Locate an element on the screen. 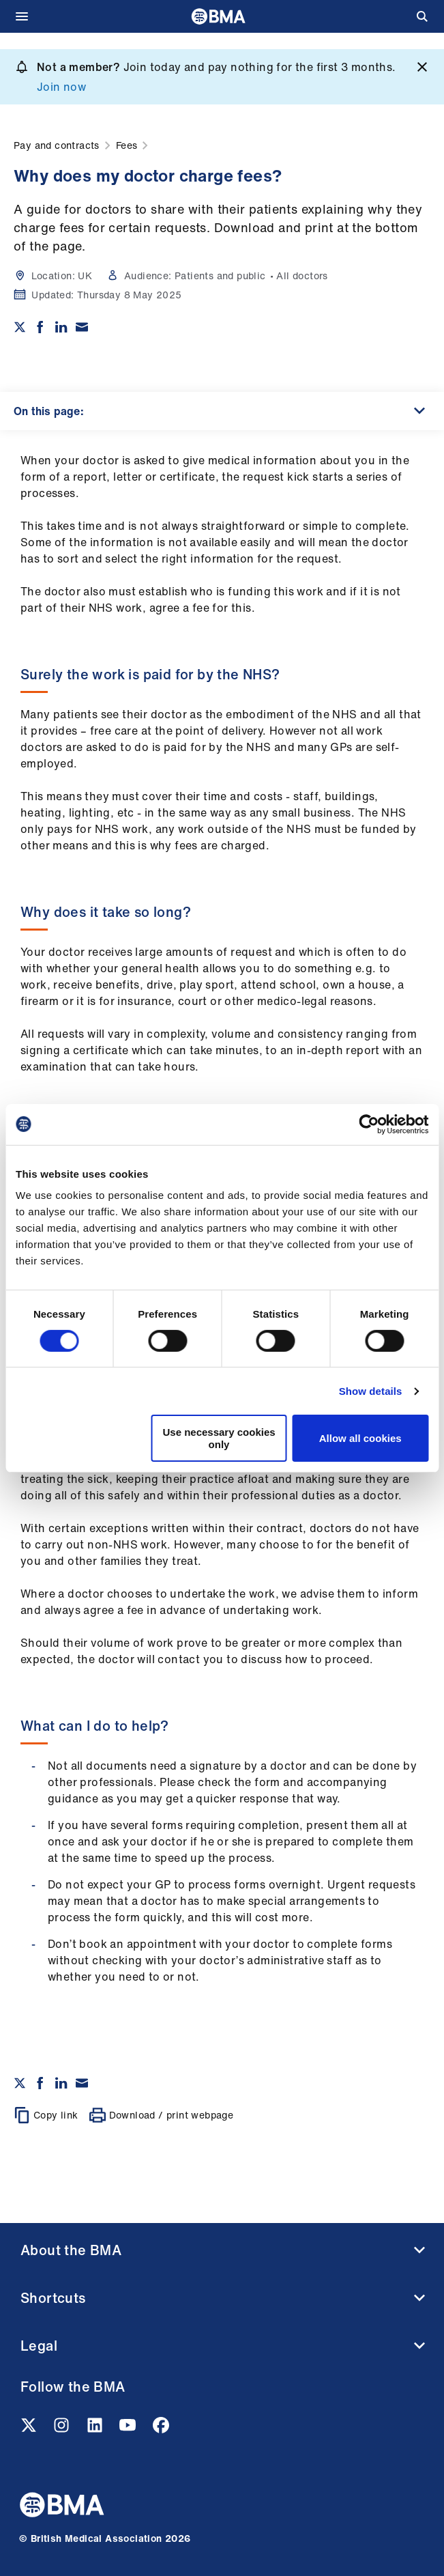 This screenshot has width=444, height=2576. [Cookiebot by Usercentrics - opens in a new window] is located at coordinates (368, 1124).